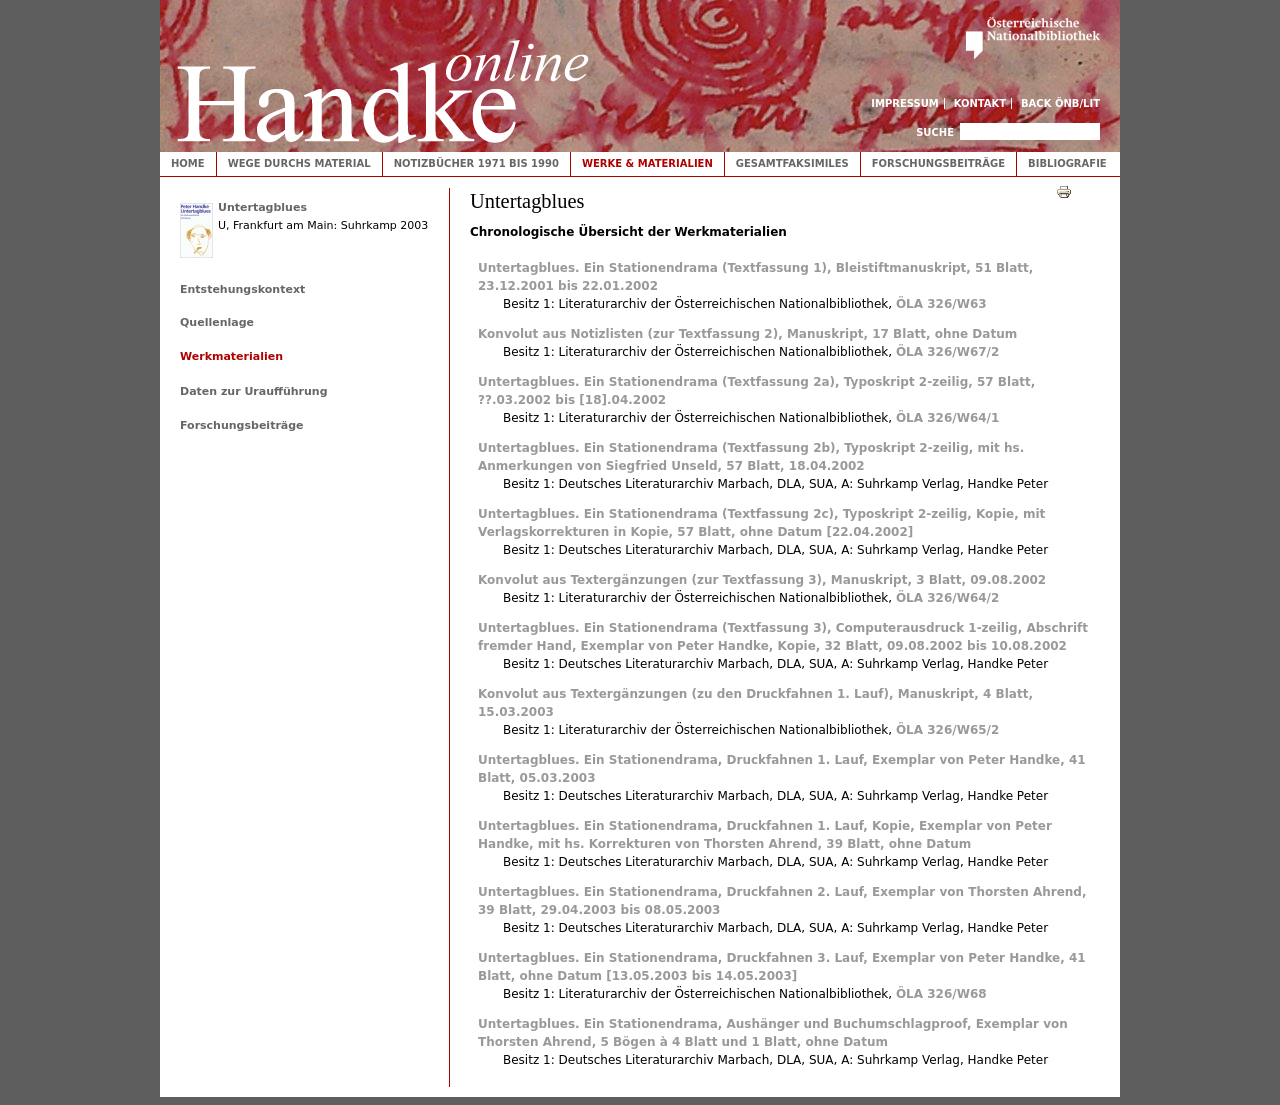  I want to click on ÖLA 326/W68, so click(941, 994).